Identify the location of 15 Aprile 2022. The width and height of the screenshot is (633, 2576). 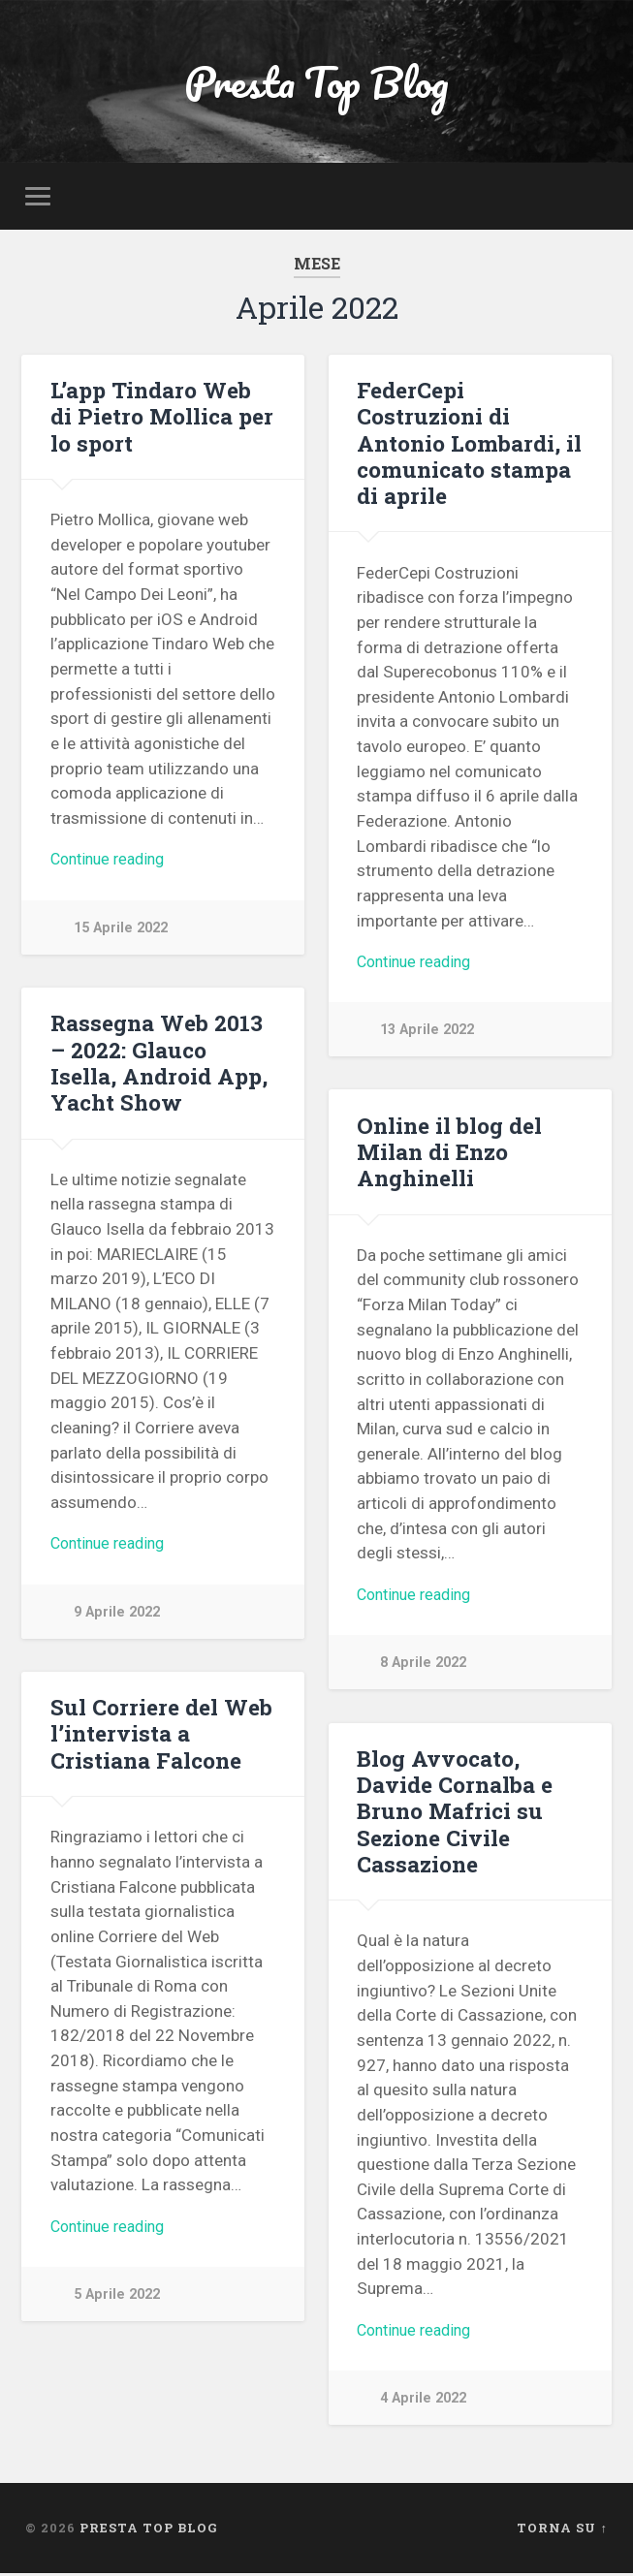
(121, 932).